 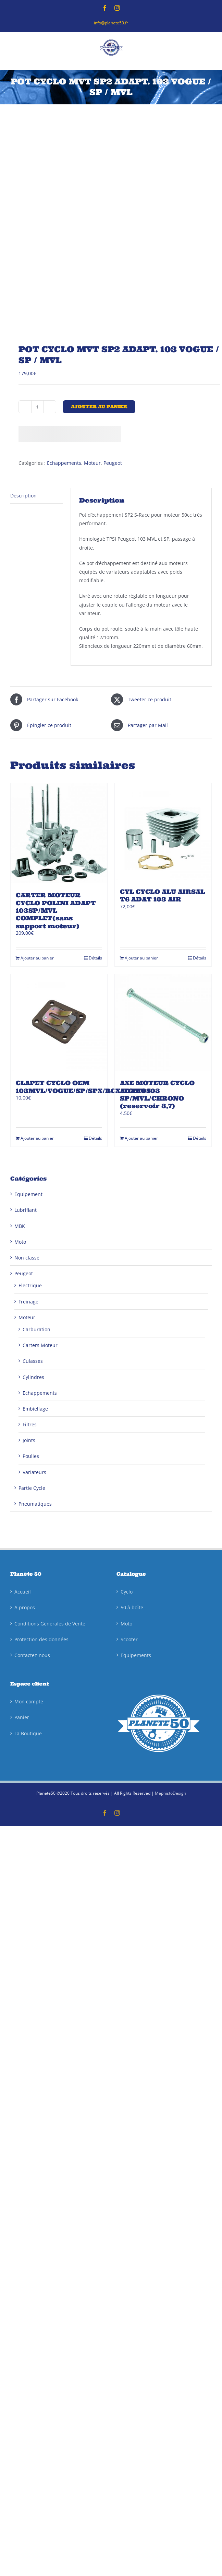 What do you see at coordinates (163, 831) in the screenshot?
I see `[CYL CYCLO ALU AIRSAL T6 ADAT 103 AIR]` at bounding box center [163, 831].